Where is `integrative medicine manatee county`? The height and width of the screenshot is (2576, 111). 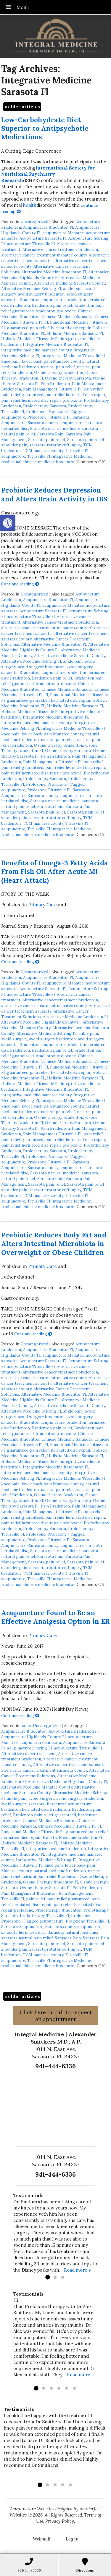
integrative medicine manatee county is located at coordinates (36, 350).